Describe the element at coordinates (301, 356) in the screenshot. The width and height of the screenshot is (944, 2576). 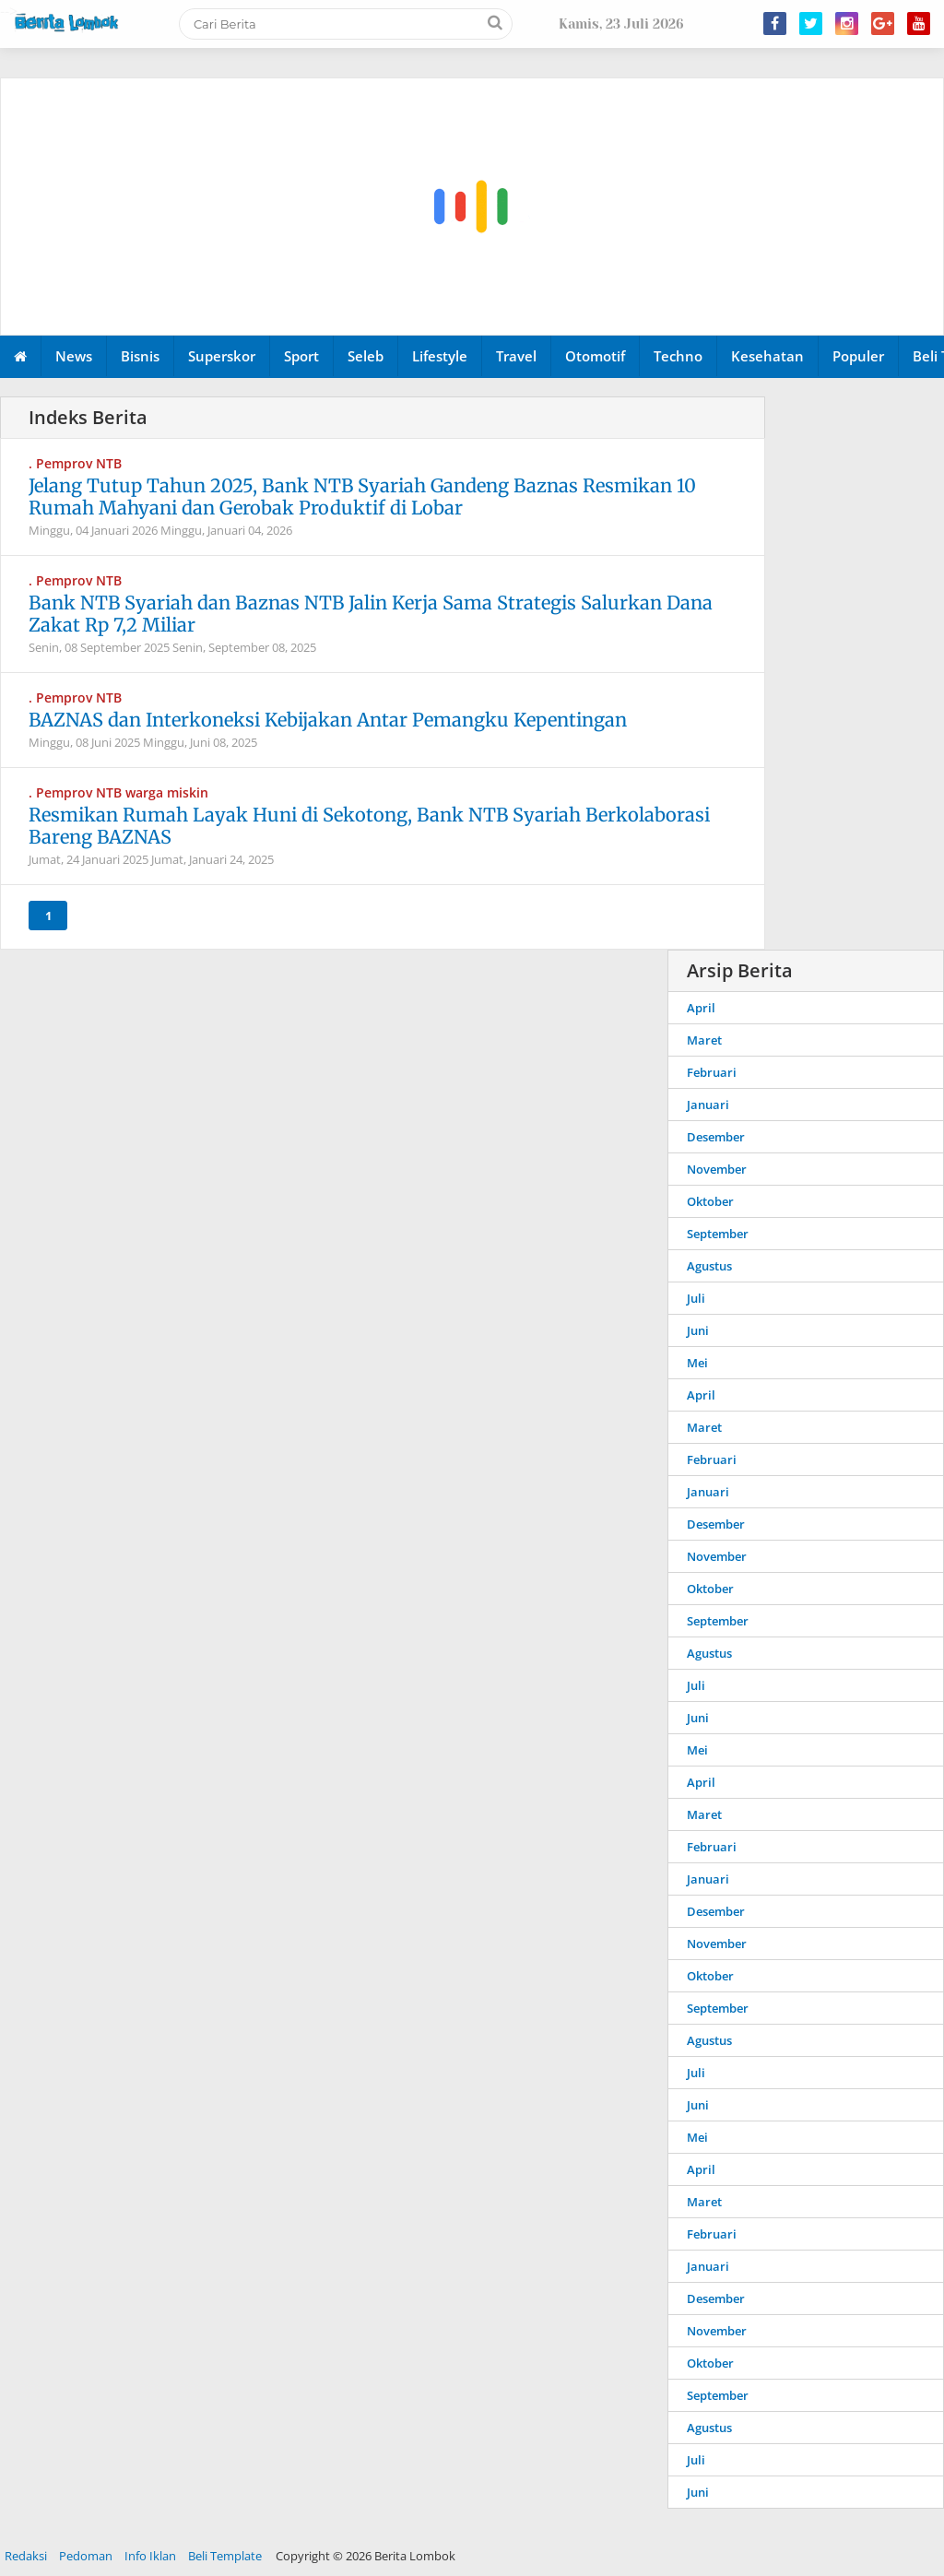
I see `Sport` at that location.